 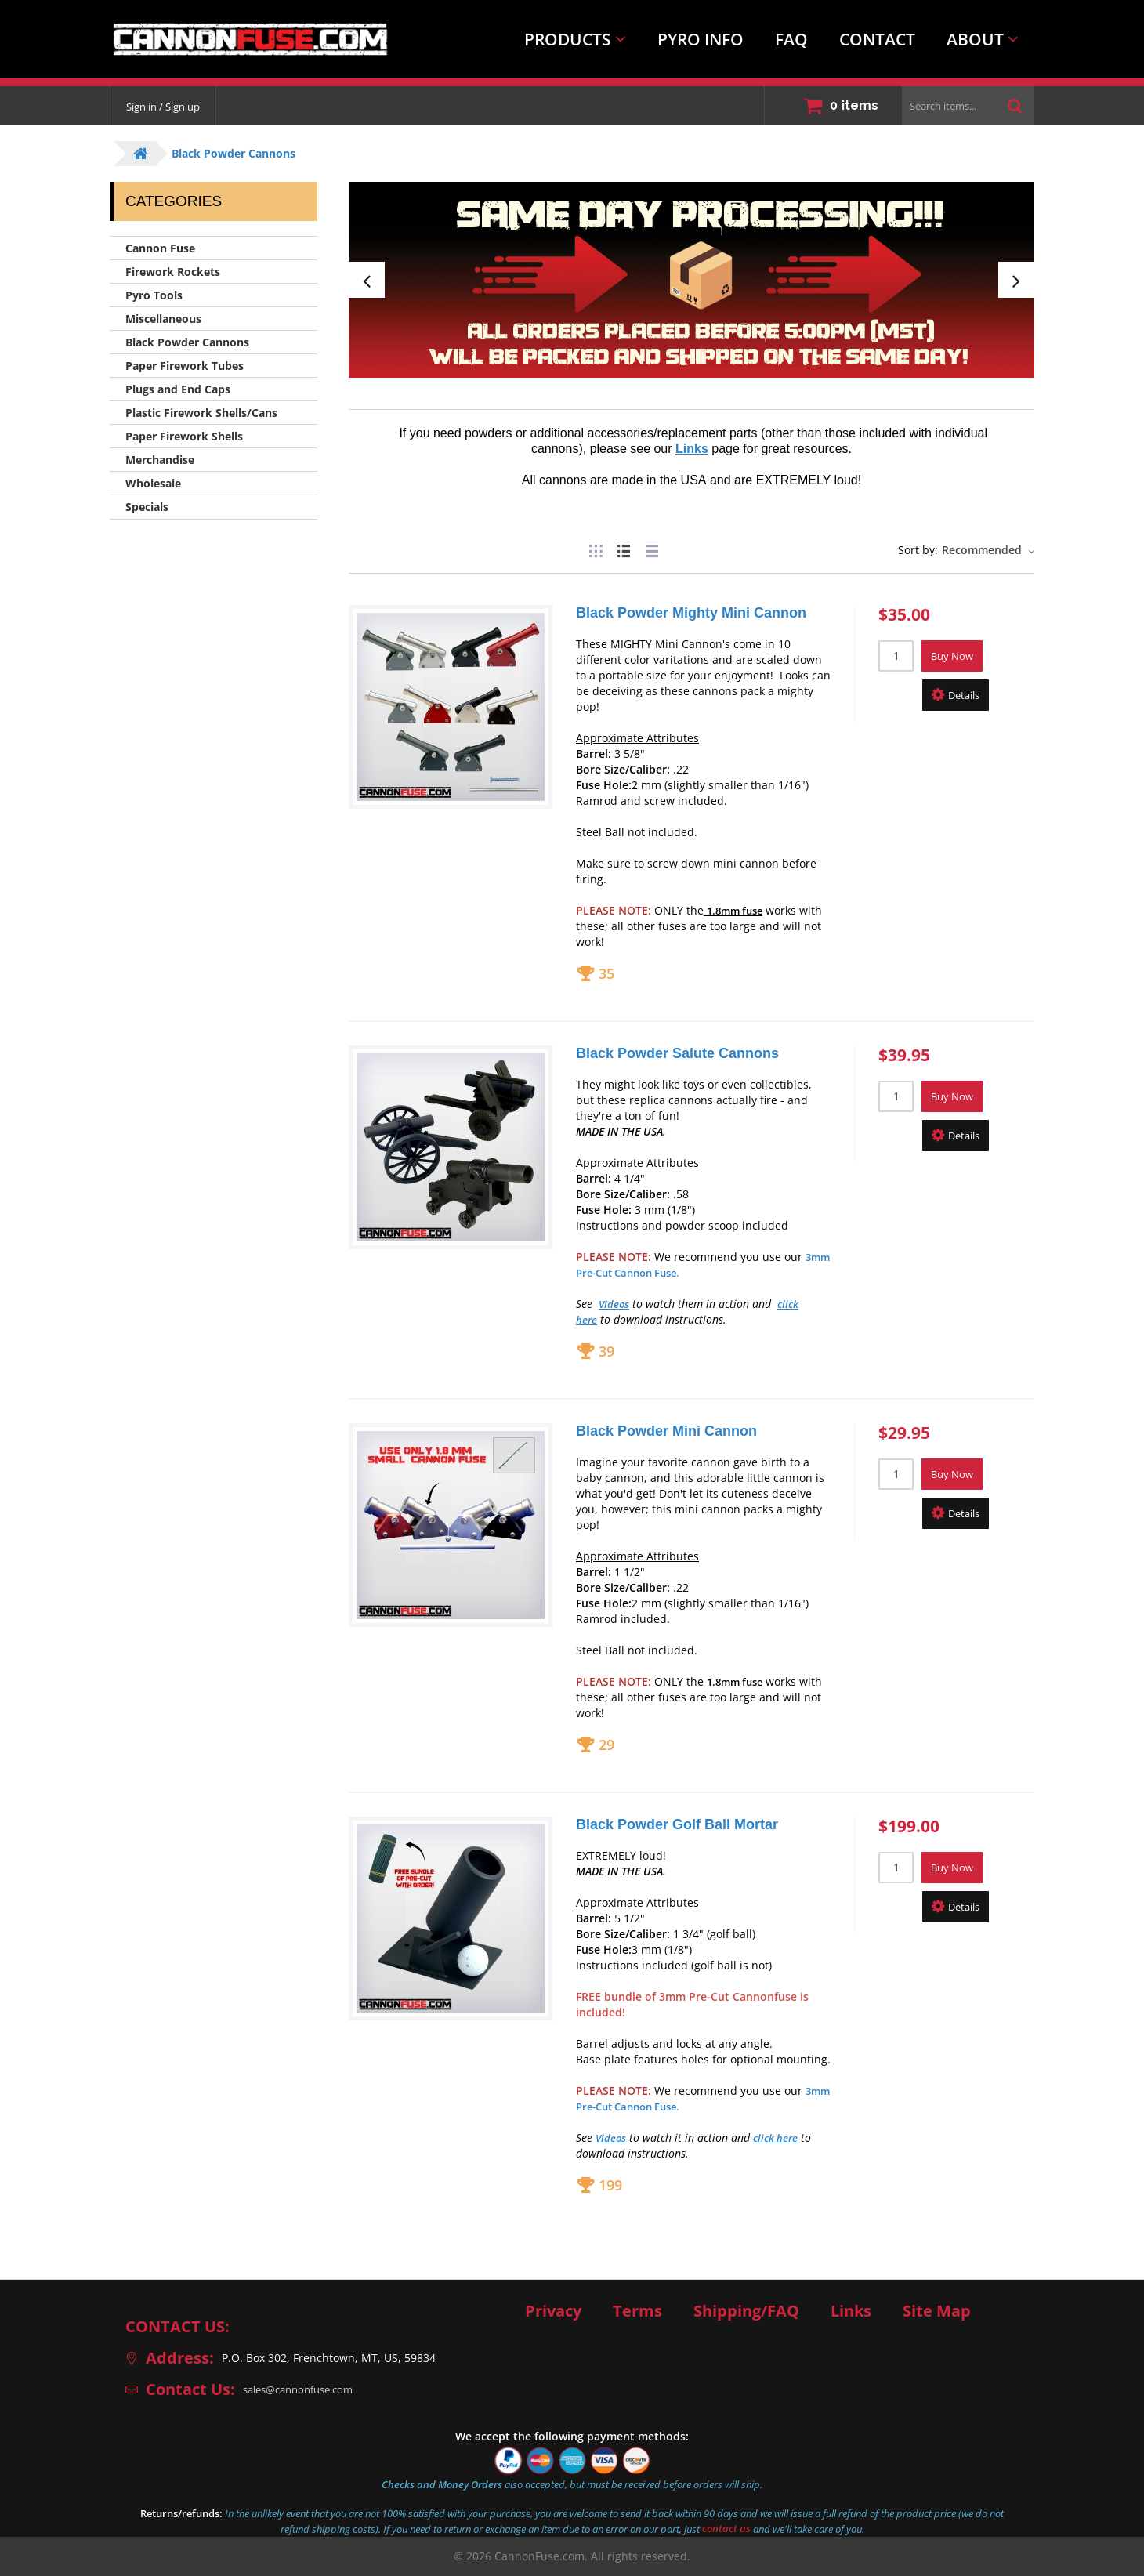 What do you see at coordinates (726, 2529) in the screenshot?
I see `contact us` at bounding box center [726, 2529].